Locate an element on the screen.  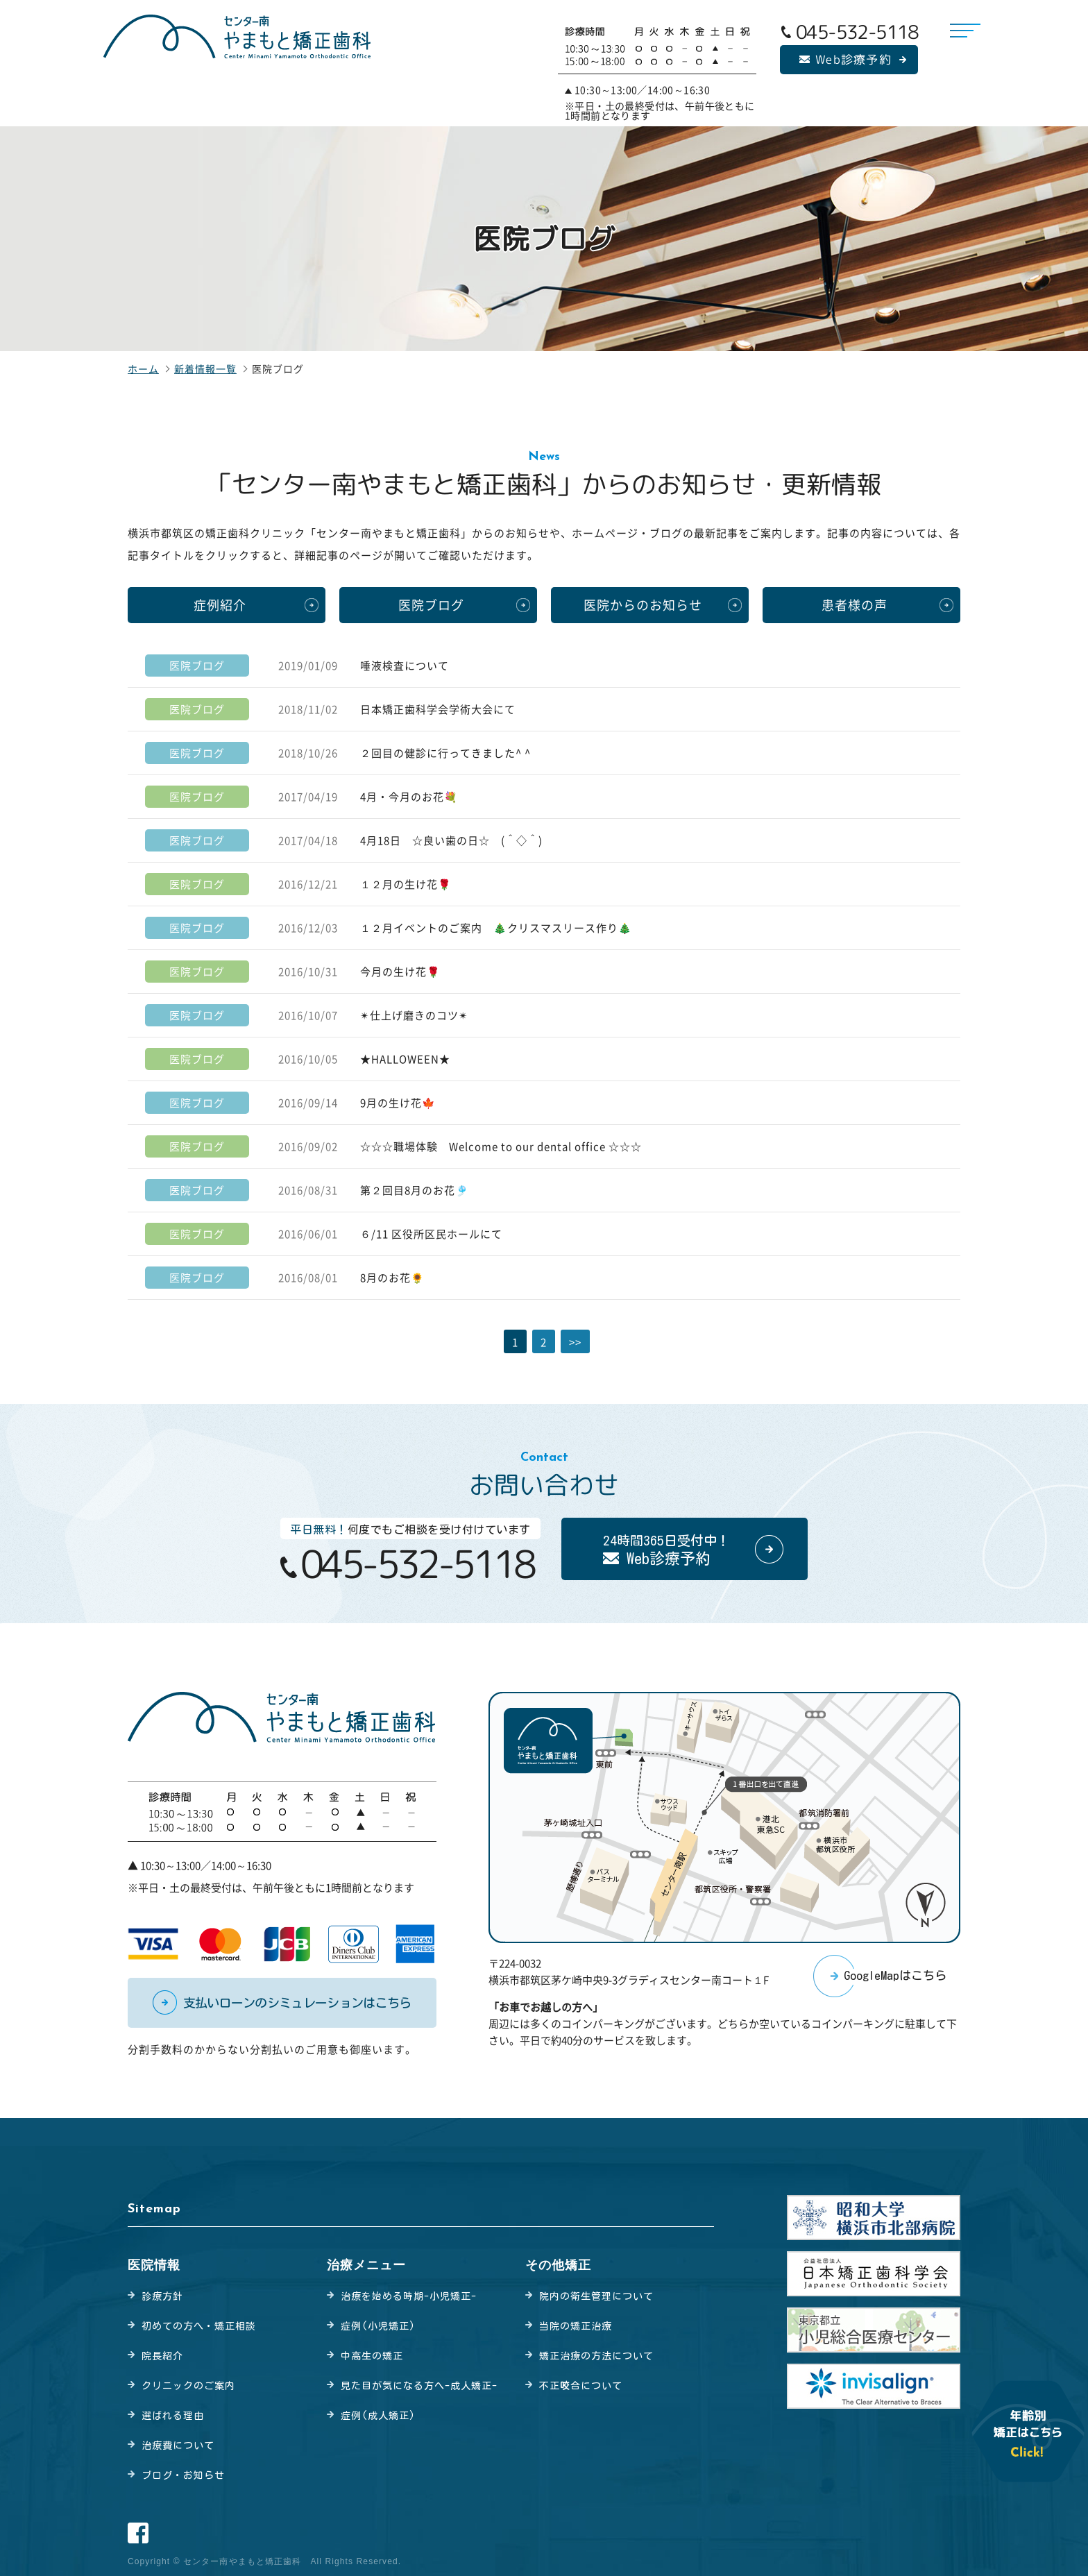
不正合について is located at coordinates (580, 2386).